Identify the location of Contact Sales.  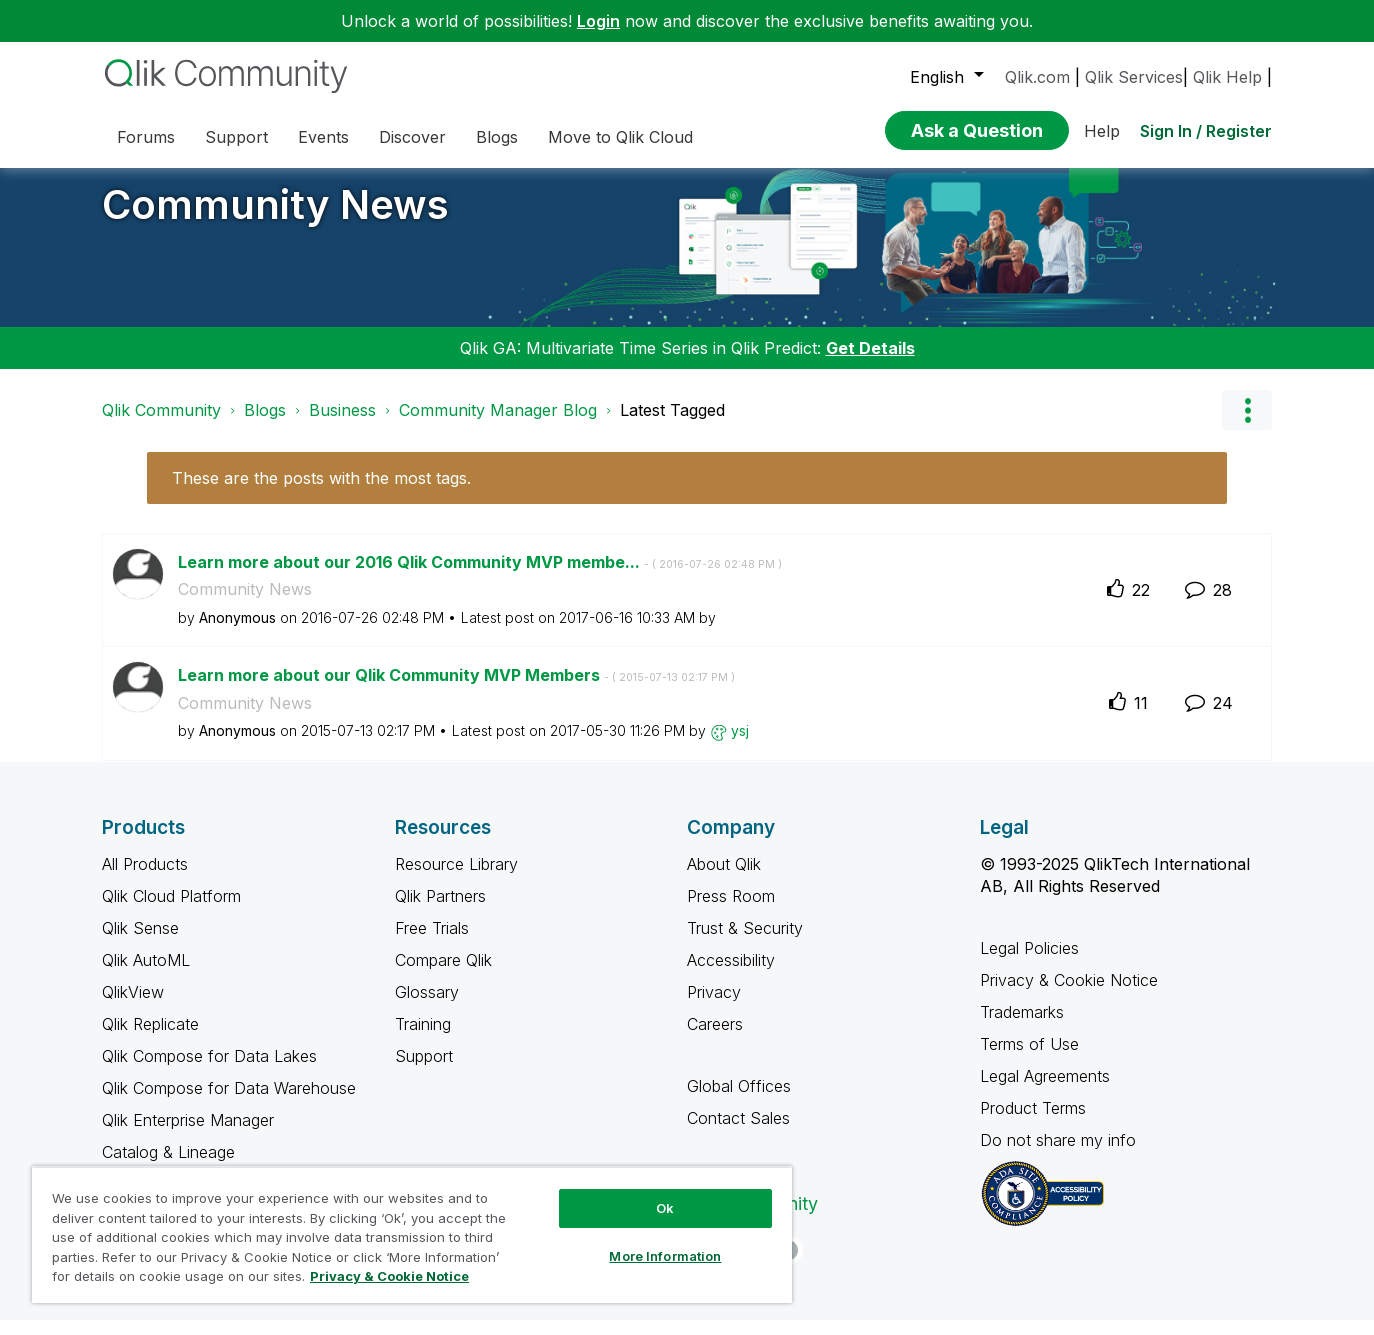
(738, 1133).